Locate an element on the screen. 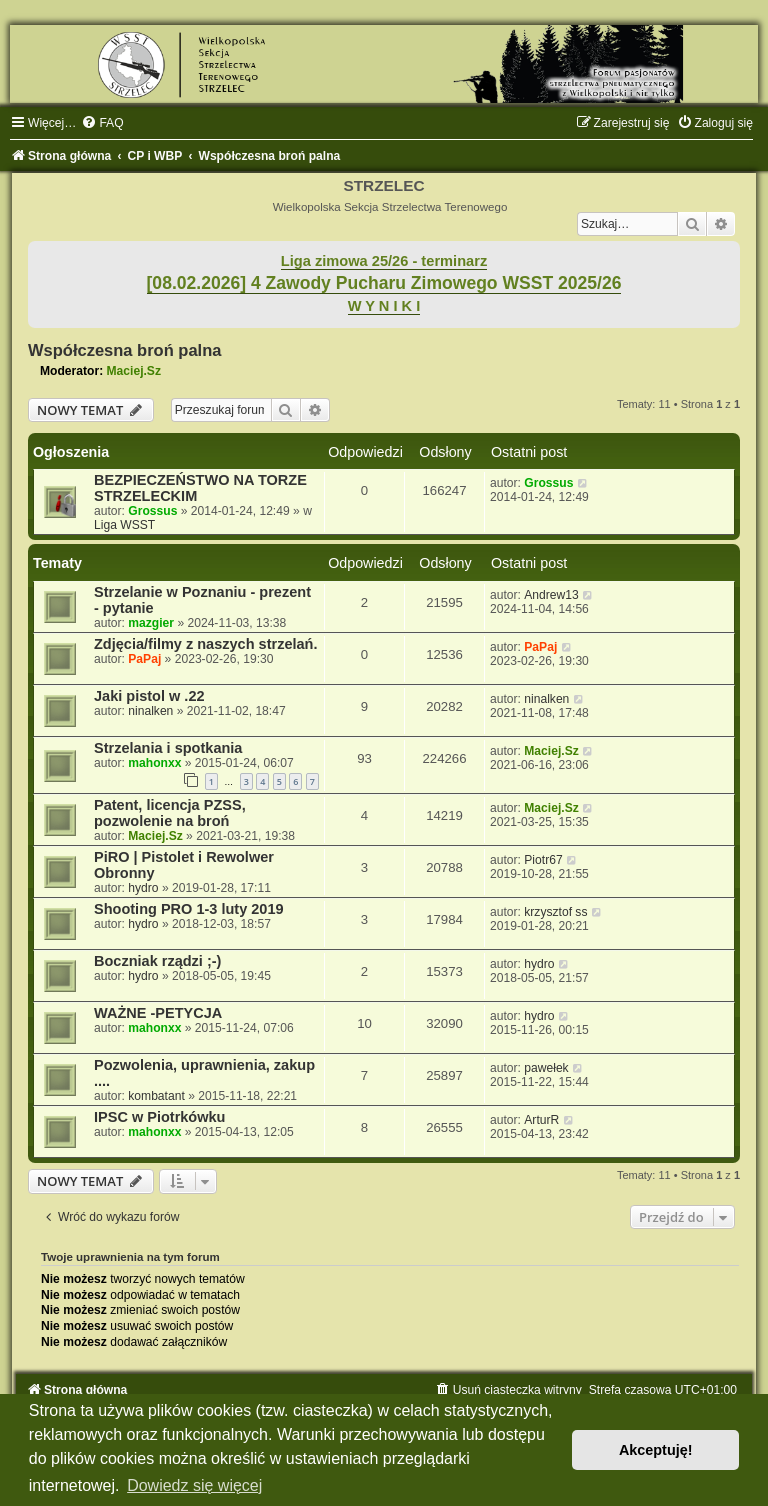  Andrew13 is located at coordinates (551, 595).